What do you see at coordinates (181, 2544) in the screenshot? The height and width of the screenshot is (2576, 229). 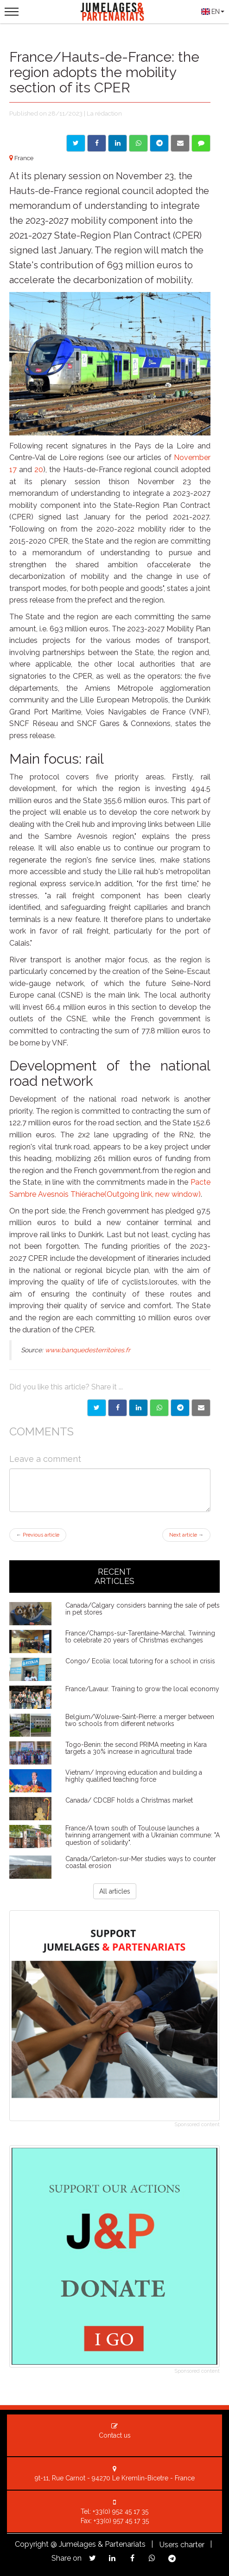 I see `Users charter` at bounding box center [181, 2544].